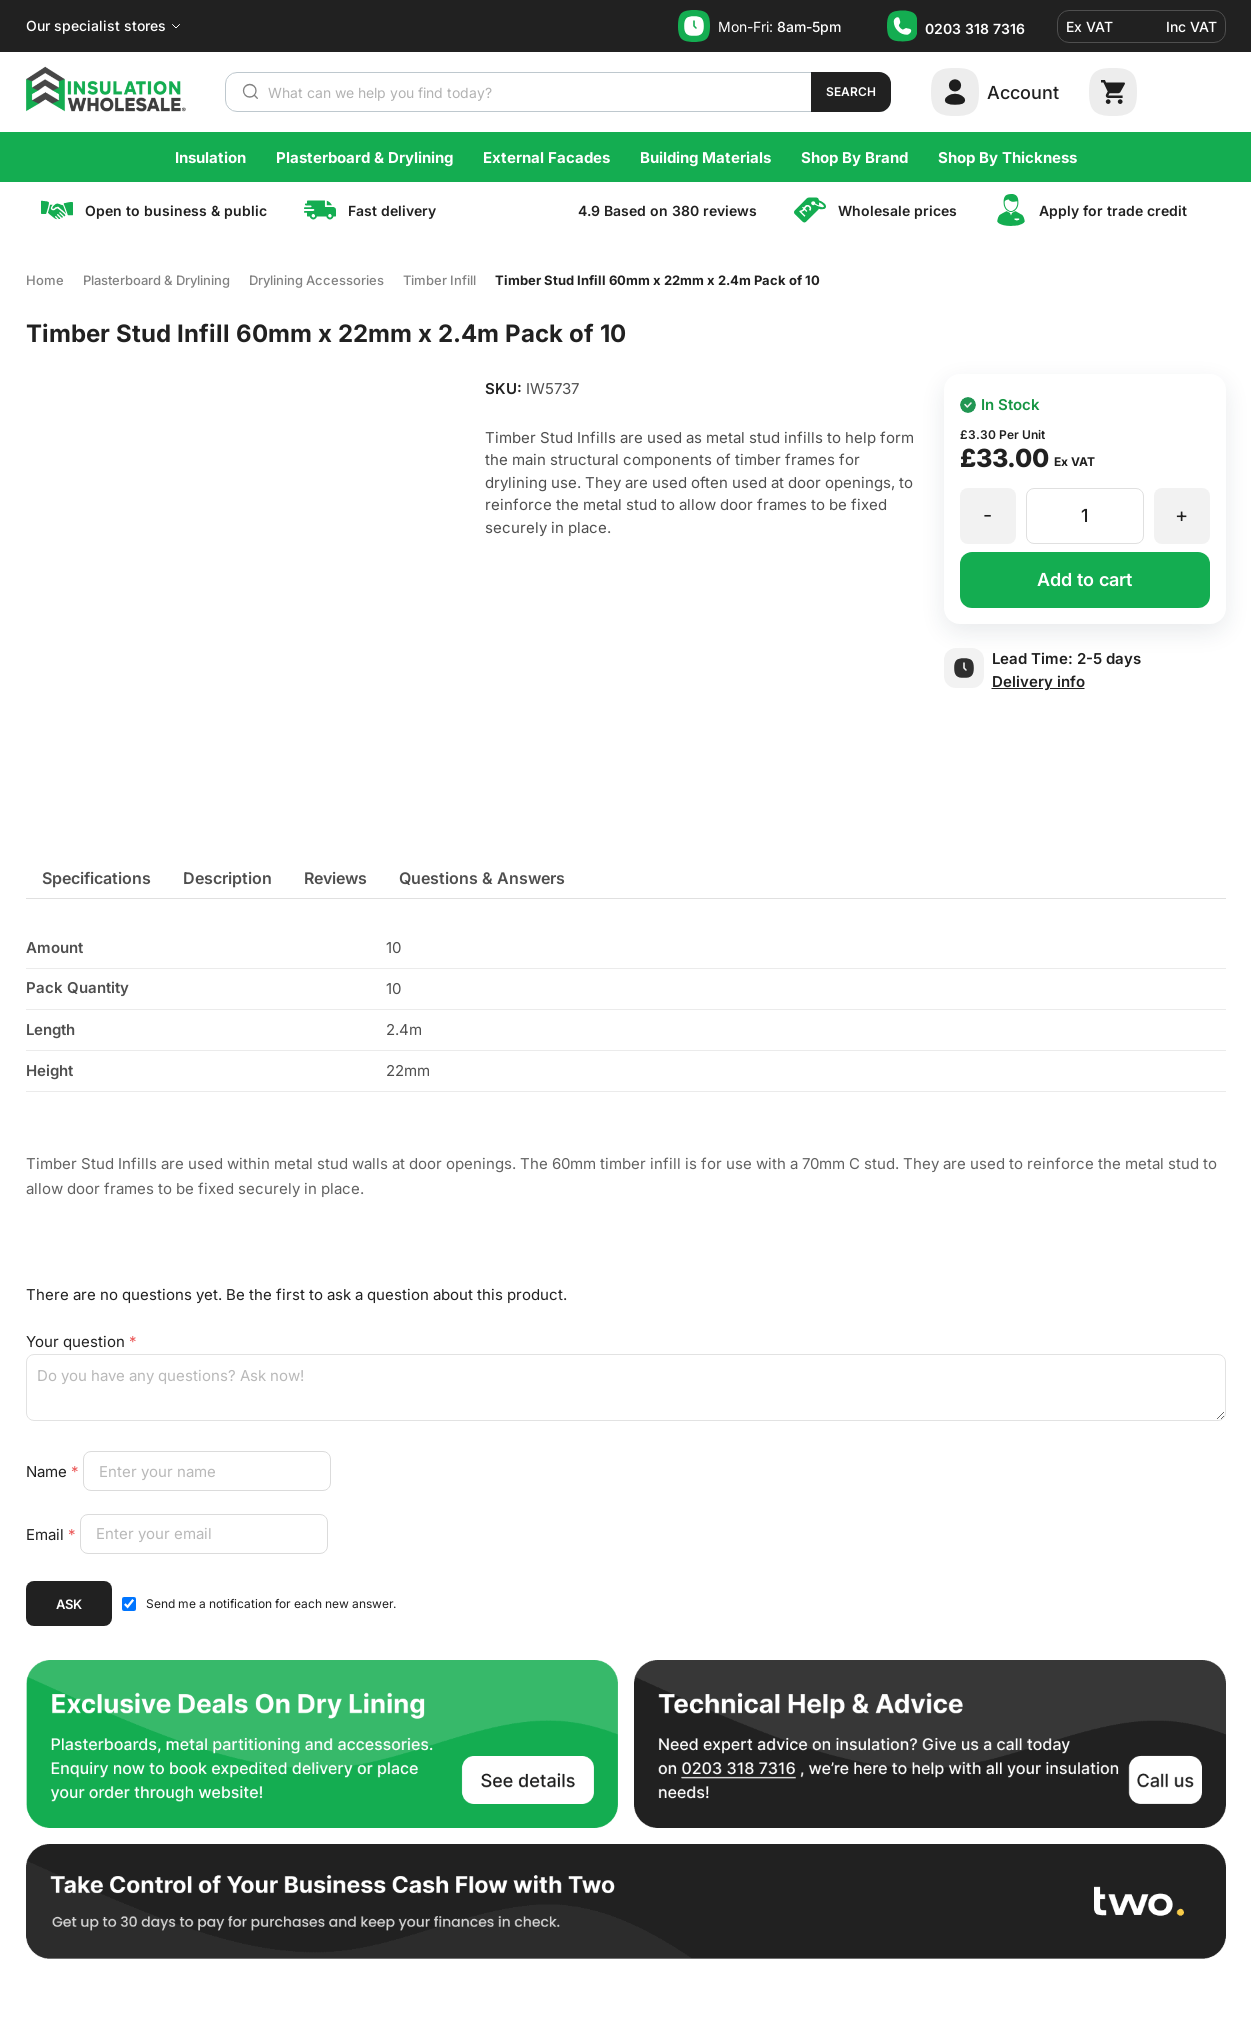  What do you see at coordinates (96, 878) in the screenshot?
I see `Specifications` at bounding box center [96, 878].